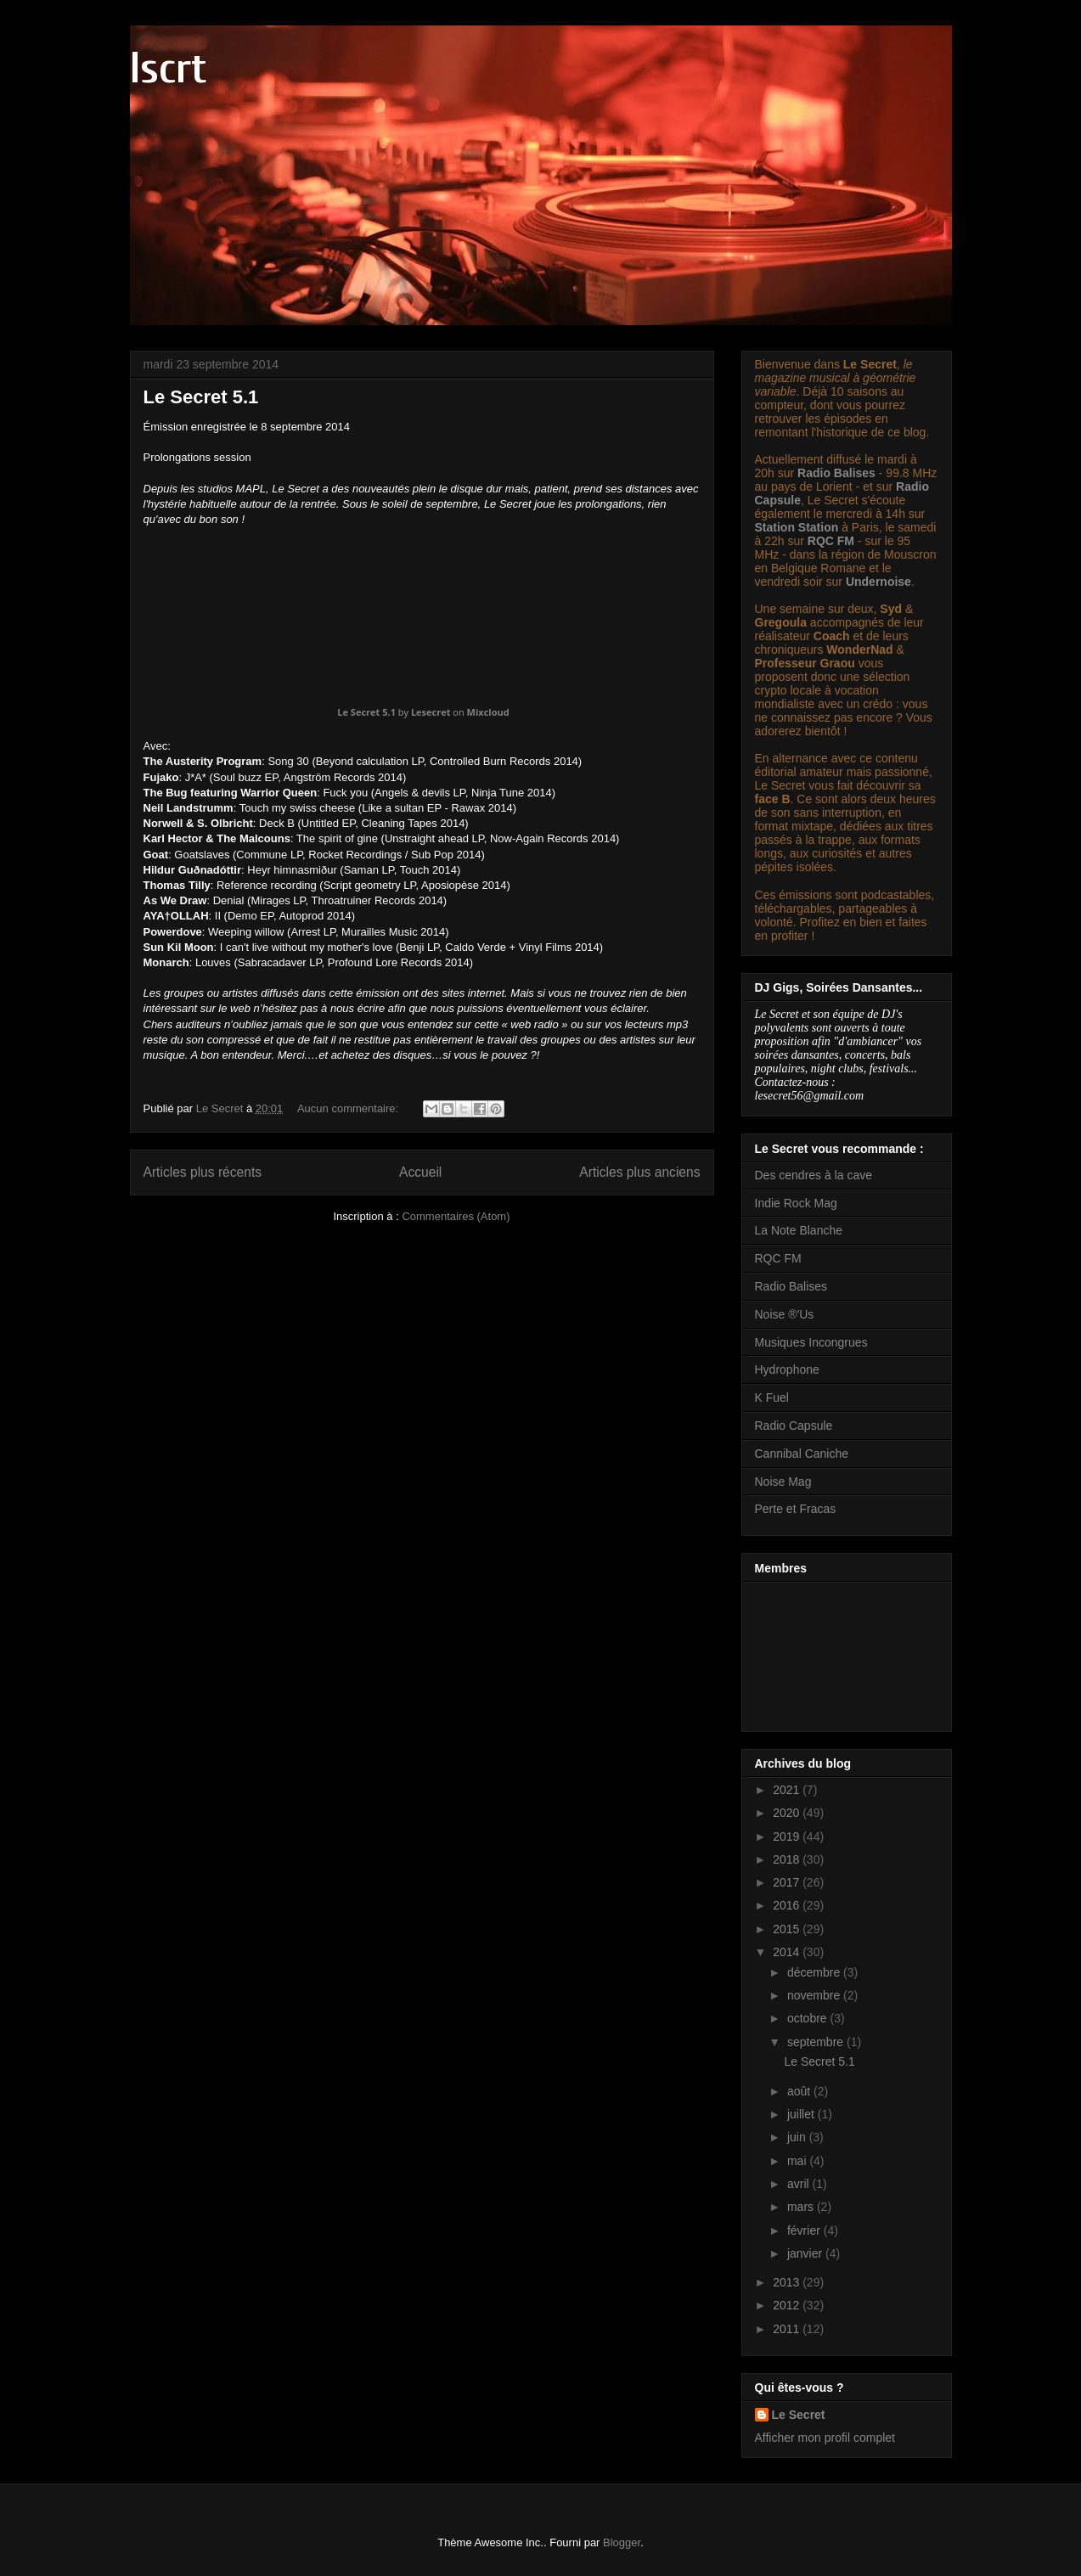  Describe the element at coordinates (802, 2206) in the screenshot. I see `mars` at that location.